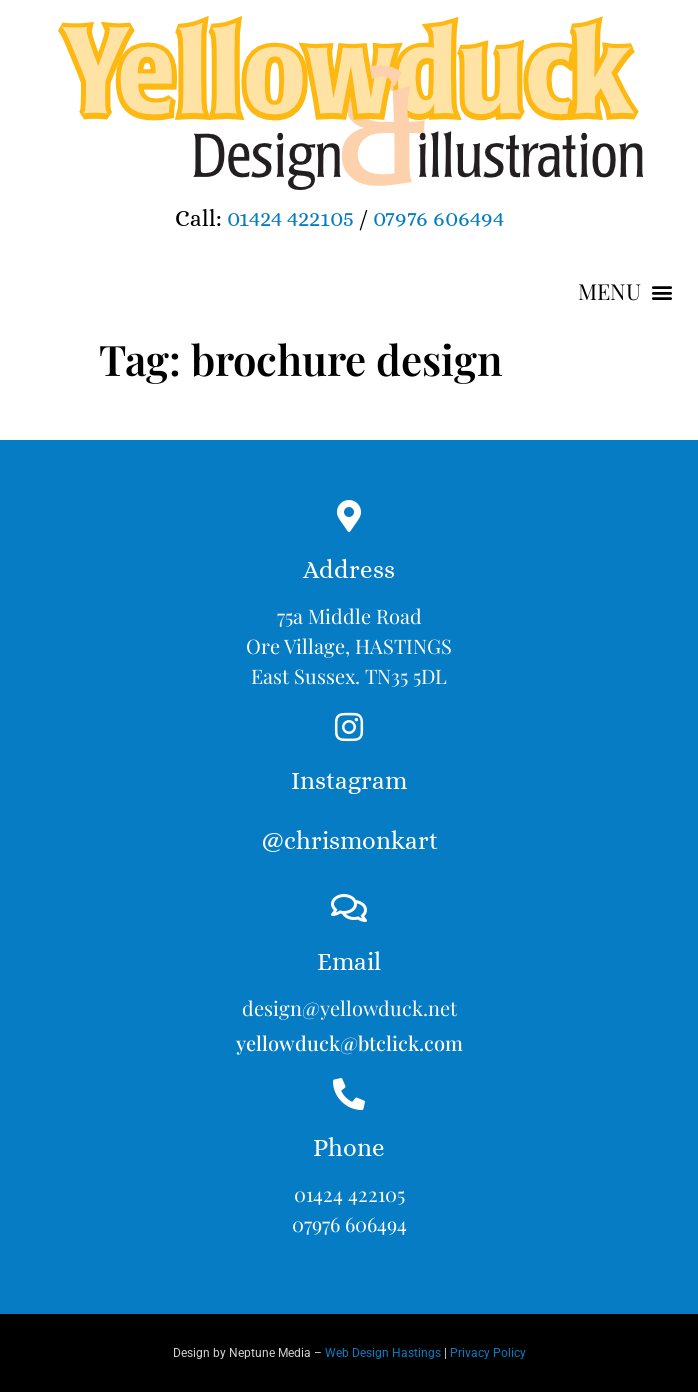 This screenshot has width=698, height=1392. Describe the element at coordinates (349, 961) in the screenshot. I see `Email` at that location.